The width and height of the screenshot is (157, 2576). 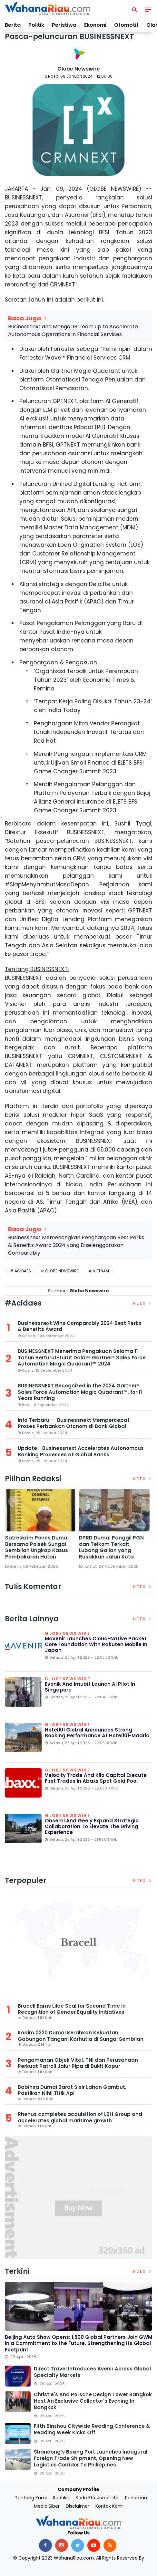 I want to click on Bracell Earns Lilac Seal for Second Time in Recognition of Gender Equality Initiatives, so click(x=72, y=2009).